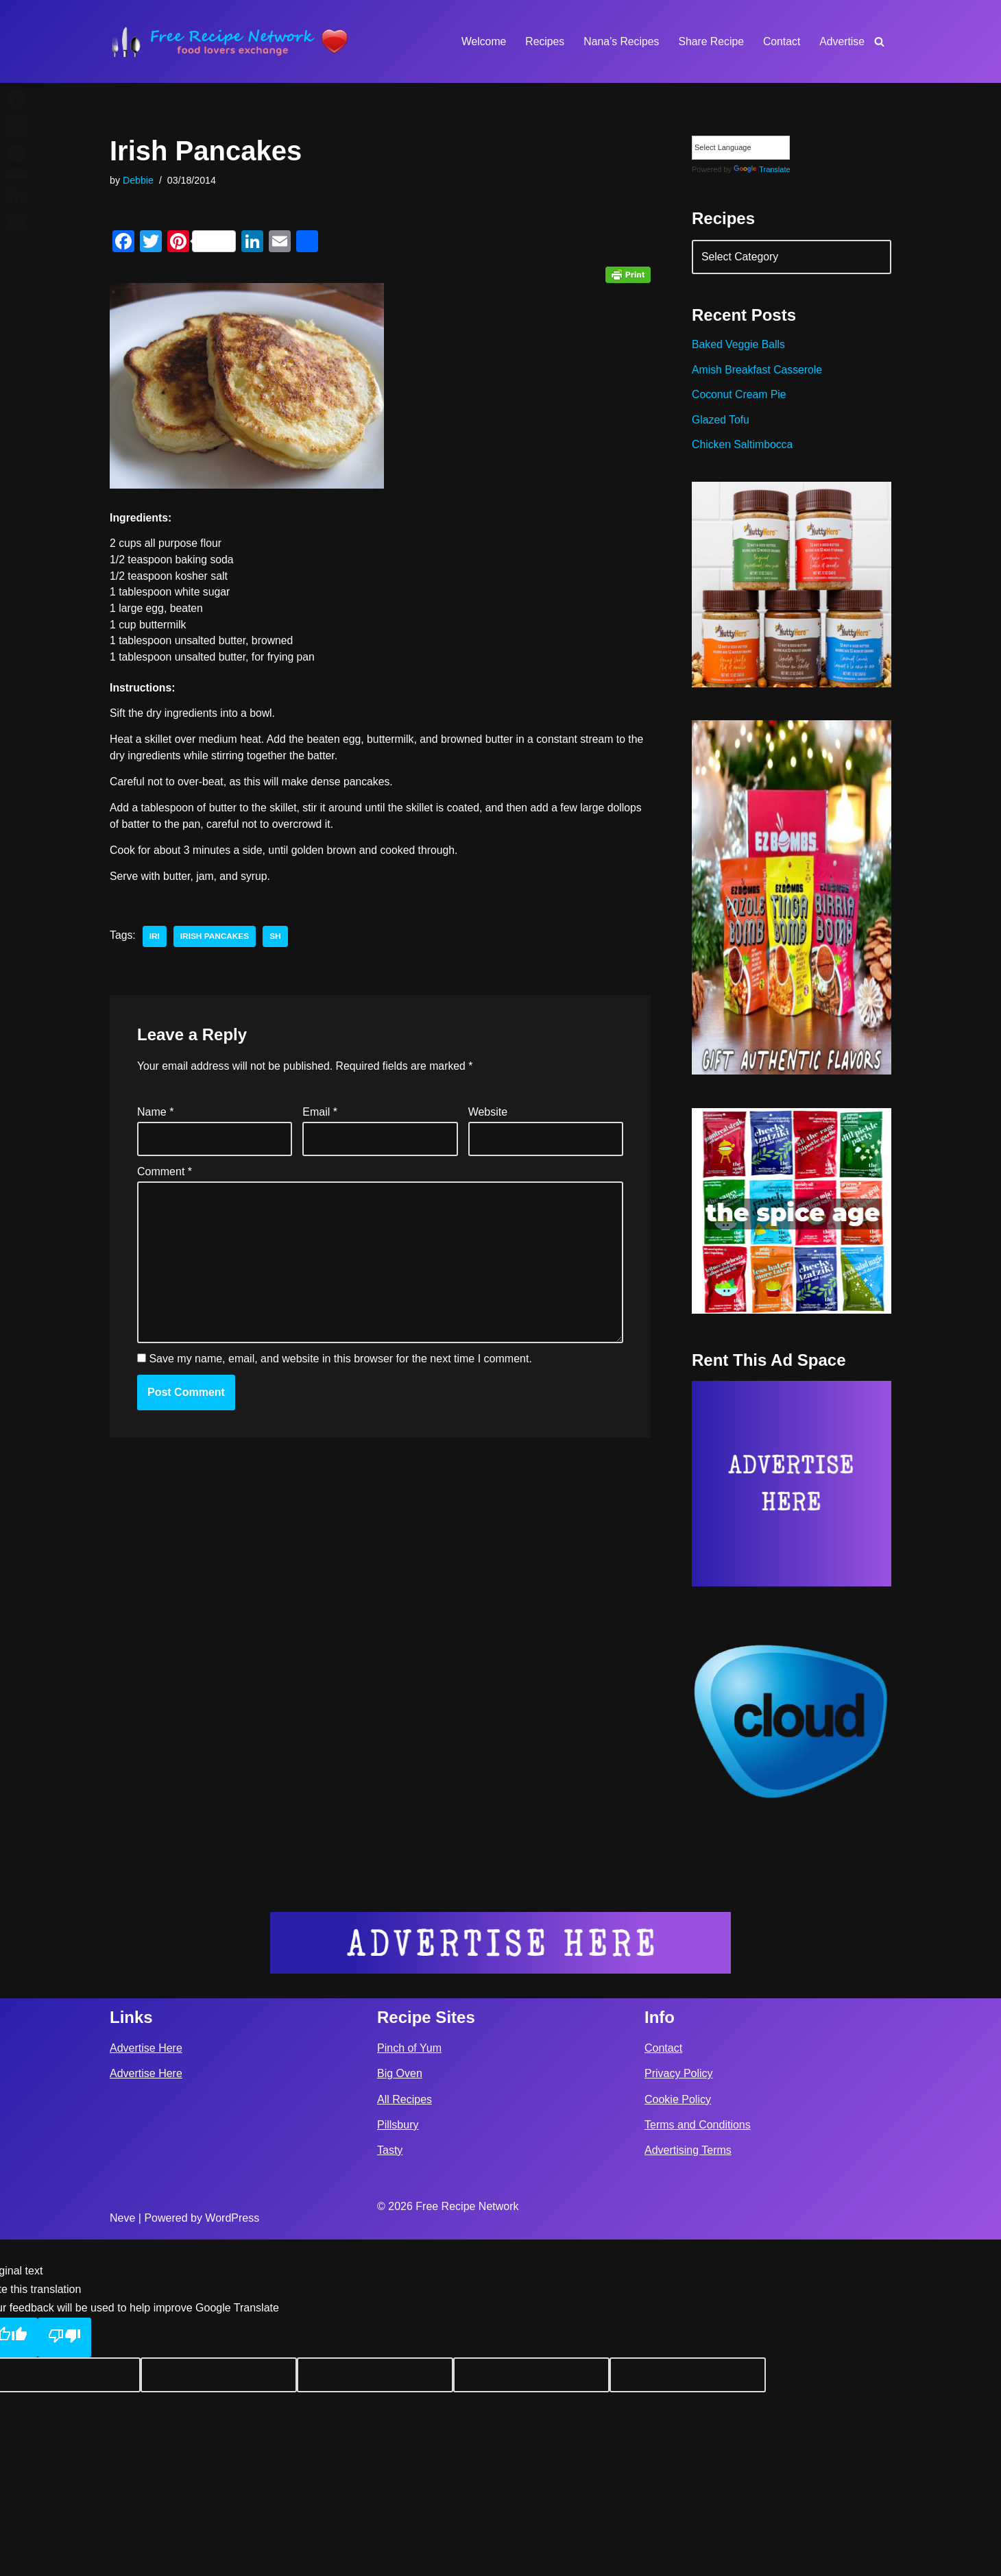 The image size is (1001, 2576). I want to click on Debbie, so click(138, 180).